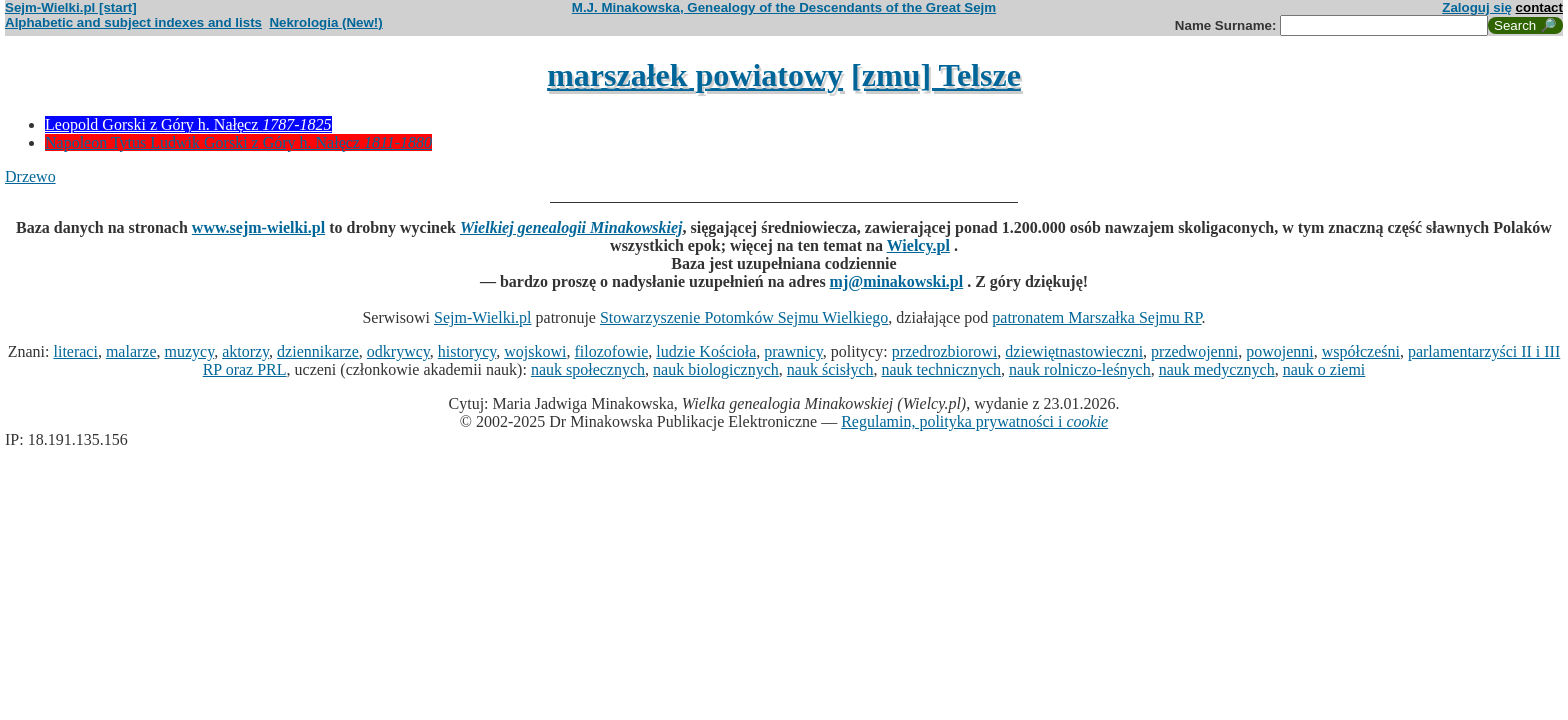 The height and width of the screenshot is (720, 1568). I want to click on historycy, so click(467, 351).